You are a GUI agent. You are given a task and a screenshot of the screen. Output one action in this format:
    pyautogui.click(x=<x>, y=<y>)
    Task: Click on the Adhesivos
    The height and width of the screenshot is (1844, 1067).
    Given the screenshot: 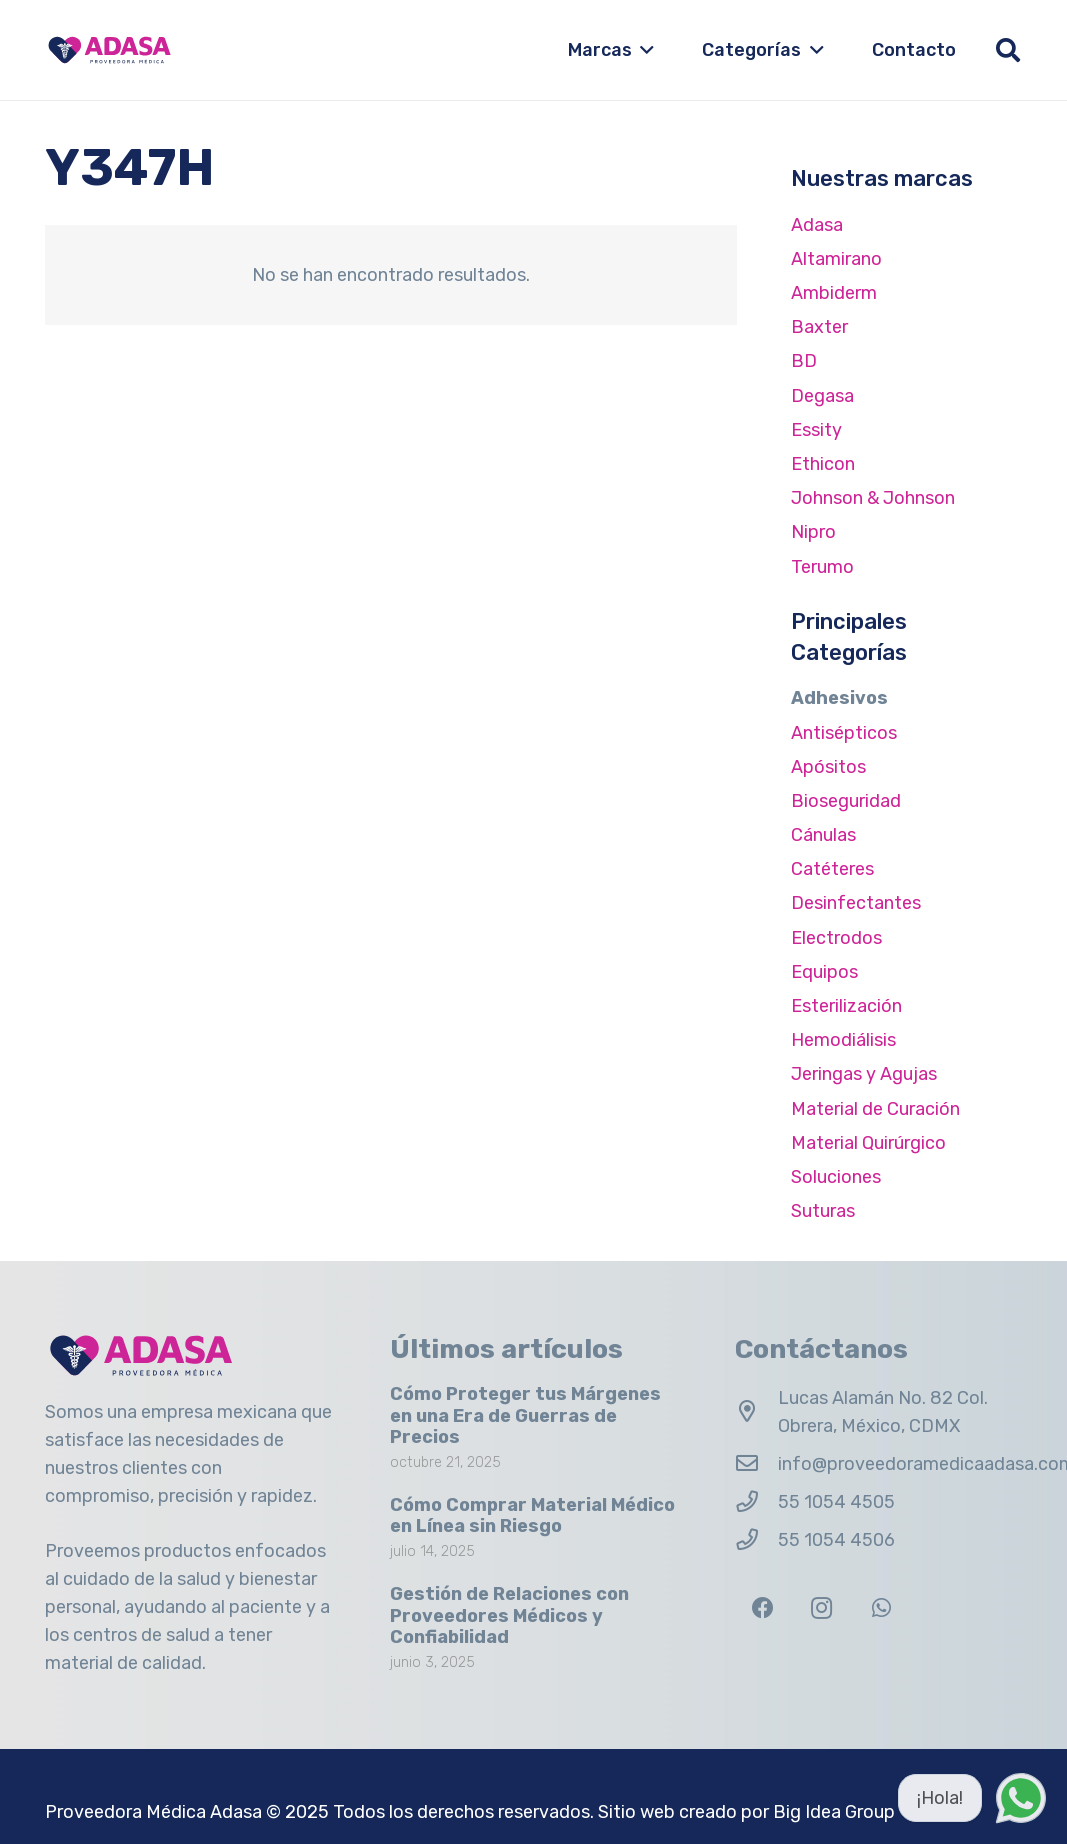 What is the action you would take?
    pyautogui.click(x=839, y=698)
    